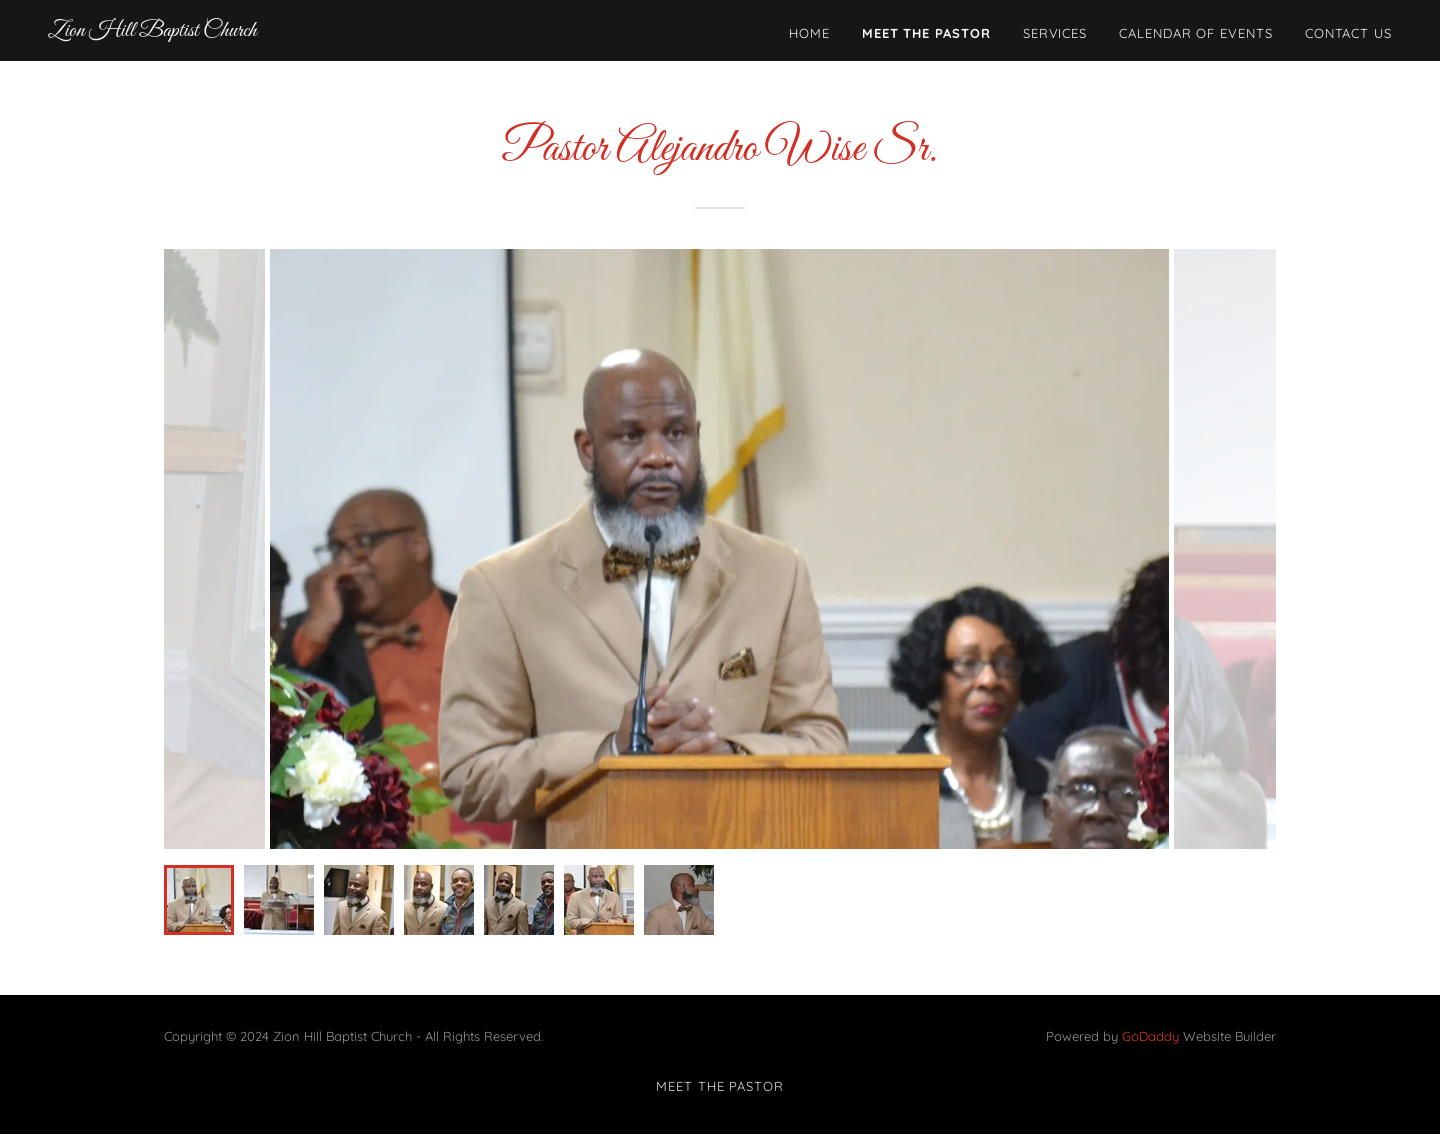 The image size is (1440, 1134). What do you see at coordinates (152, 31) in the screenshot?
I see `[link]` at bounding box center [152, 31].